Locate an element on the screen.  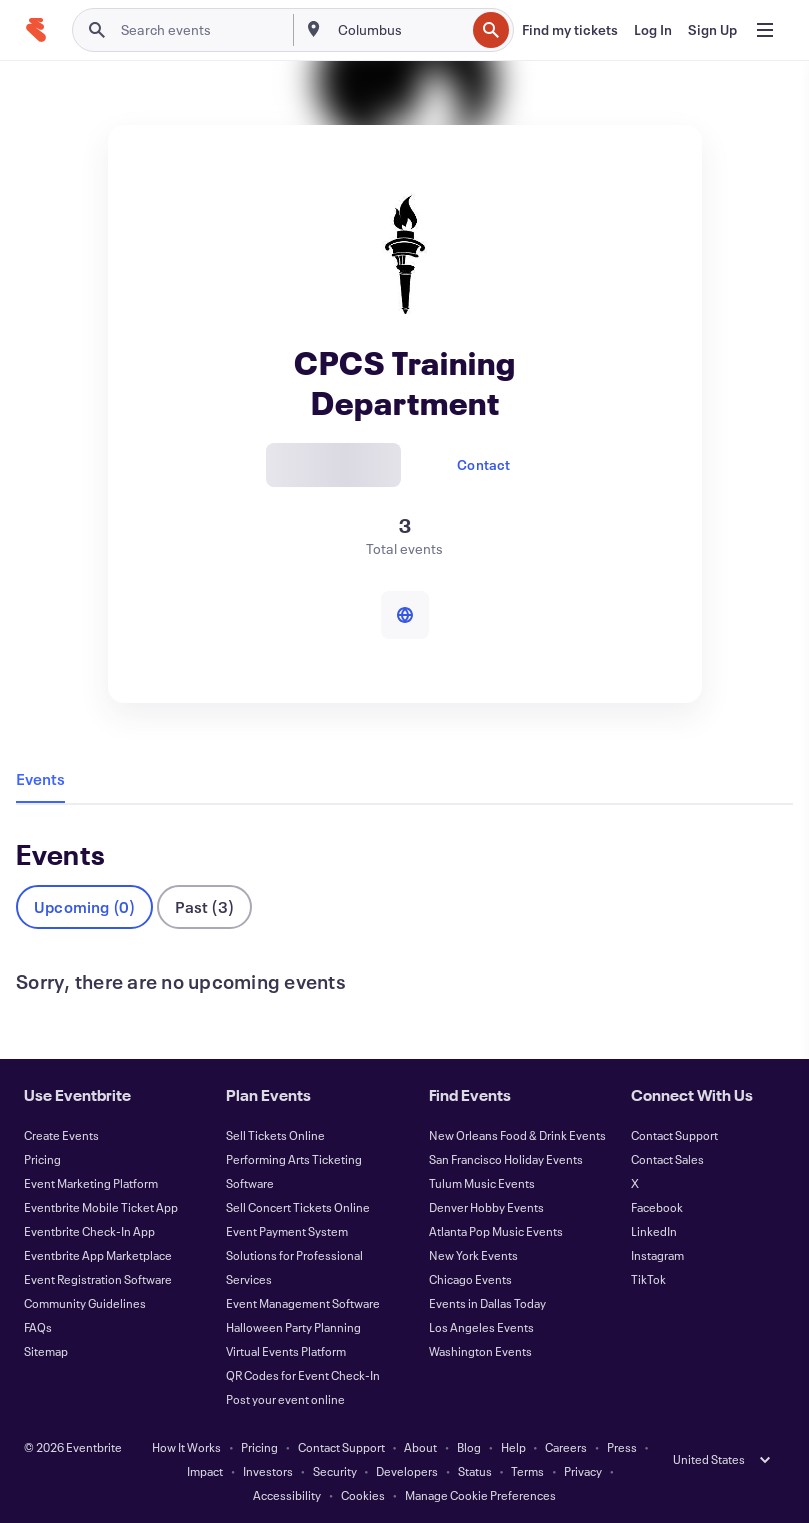
About is located at coordinates (420, 1447).